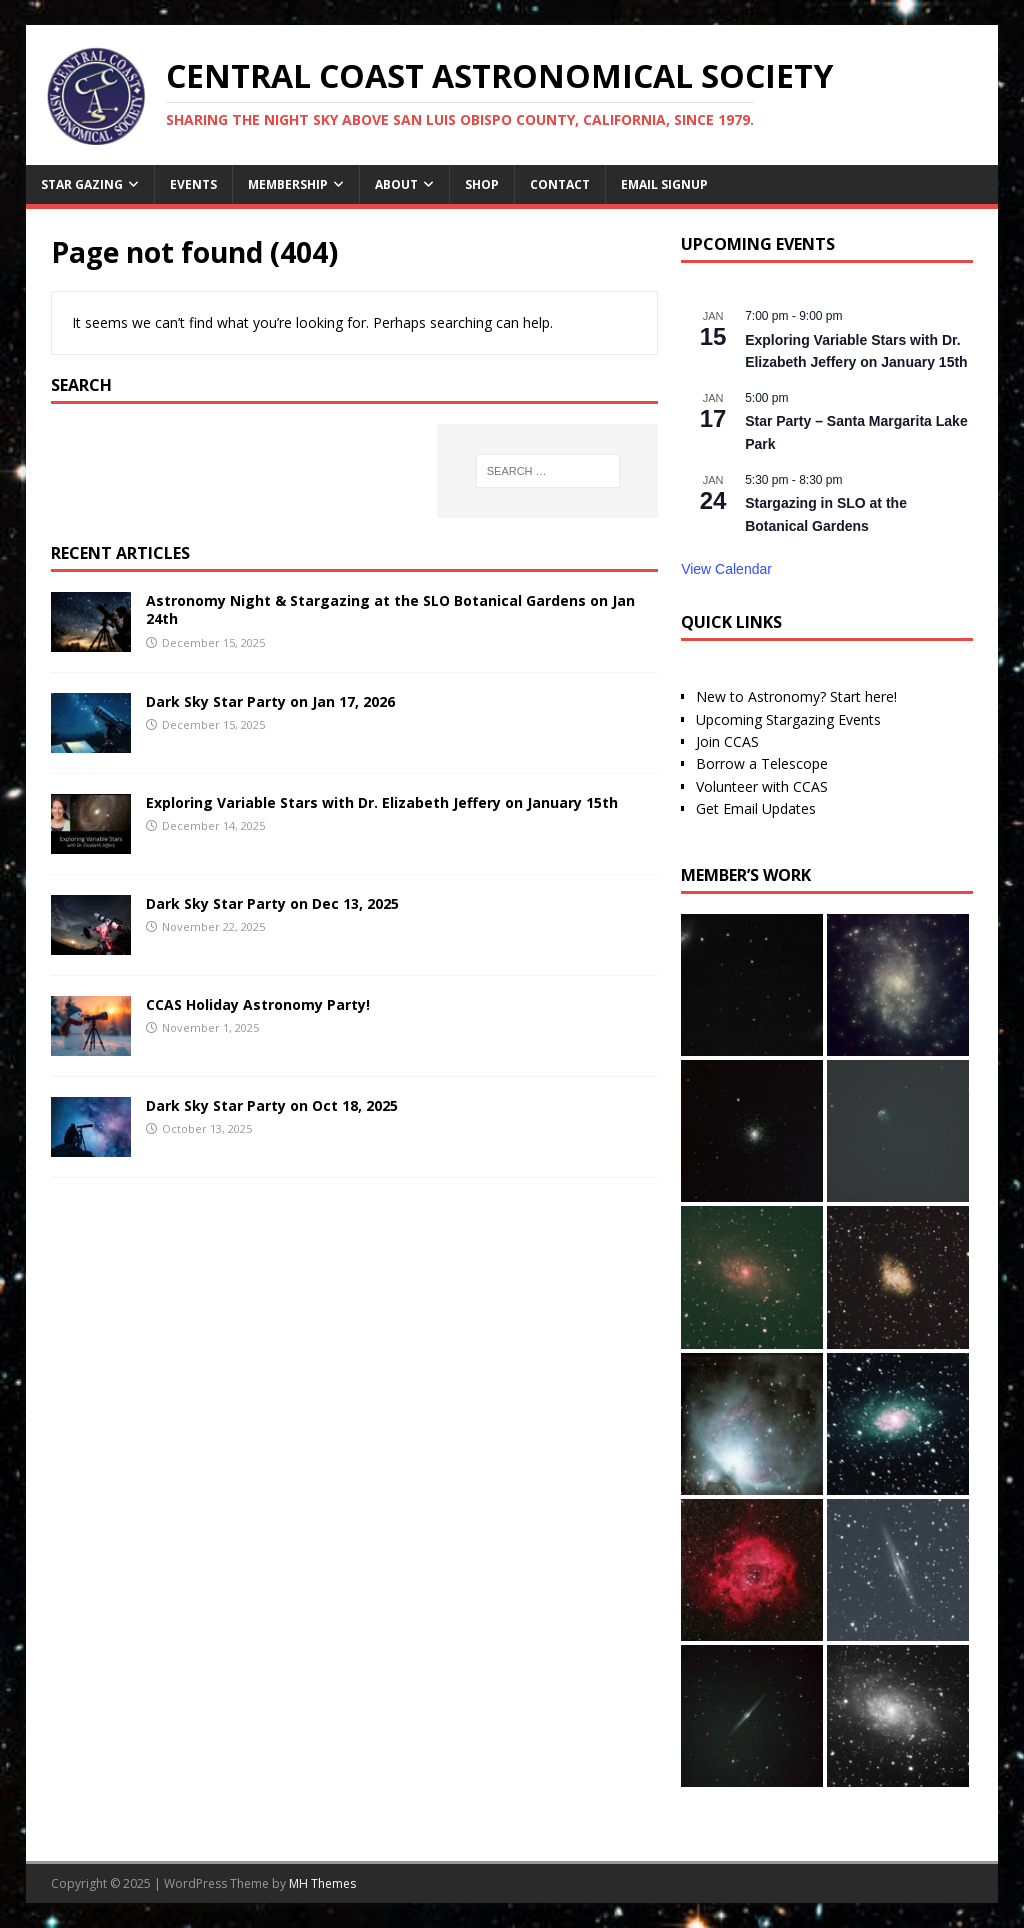  What do you see at coordinates (258, 1004) in the screenshot?
I see `CCAS Holiday Astronomy Party!` at bounding box center [258, 1004].